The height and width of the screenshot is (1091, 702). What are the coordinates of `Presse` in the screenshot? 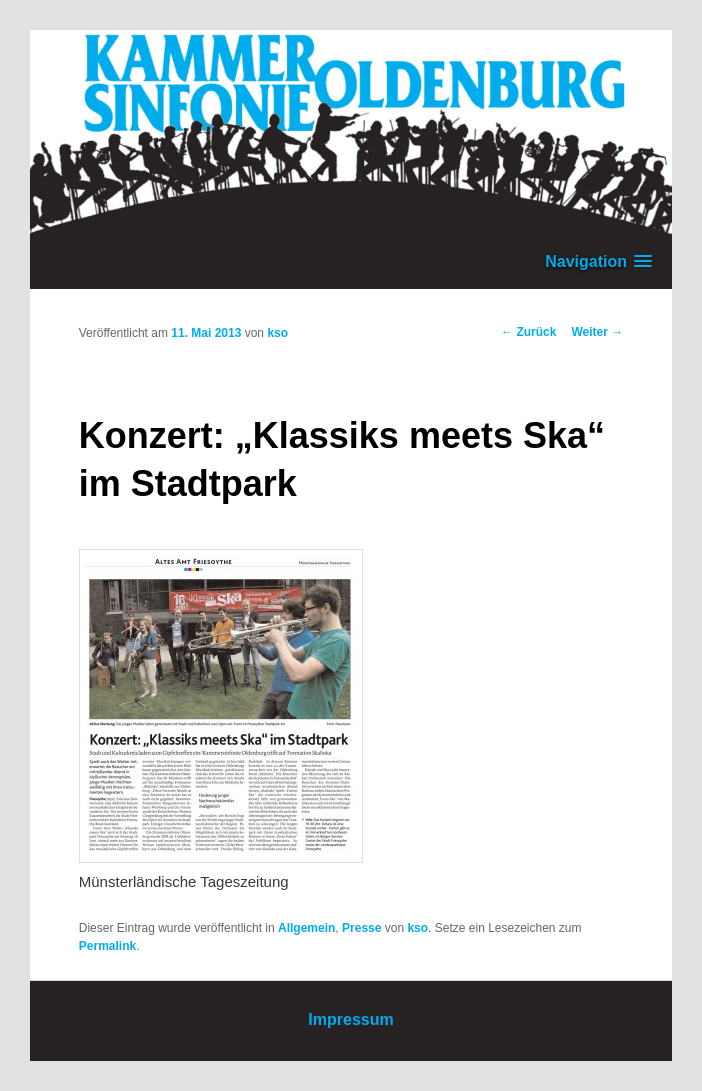 It's located at (361, 928).